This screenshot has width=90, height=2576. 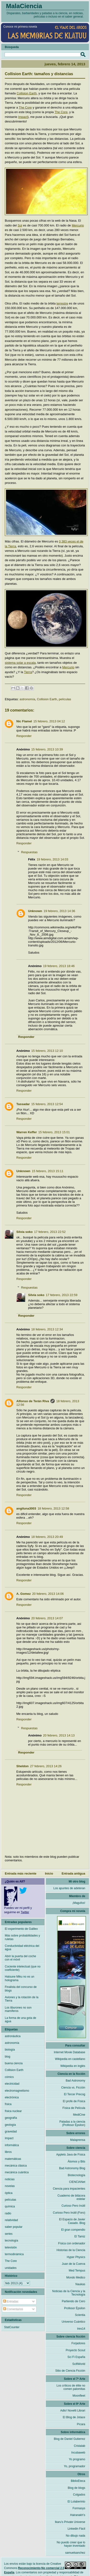 I want to click on Forjadores, so click(x=78, y=2343).